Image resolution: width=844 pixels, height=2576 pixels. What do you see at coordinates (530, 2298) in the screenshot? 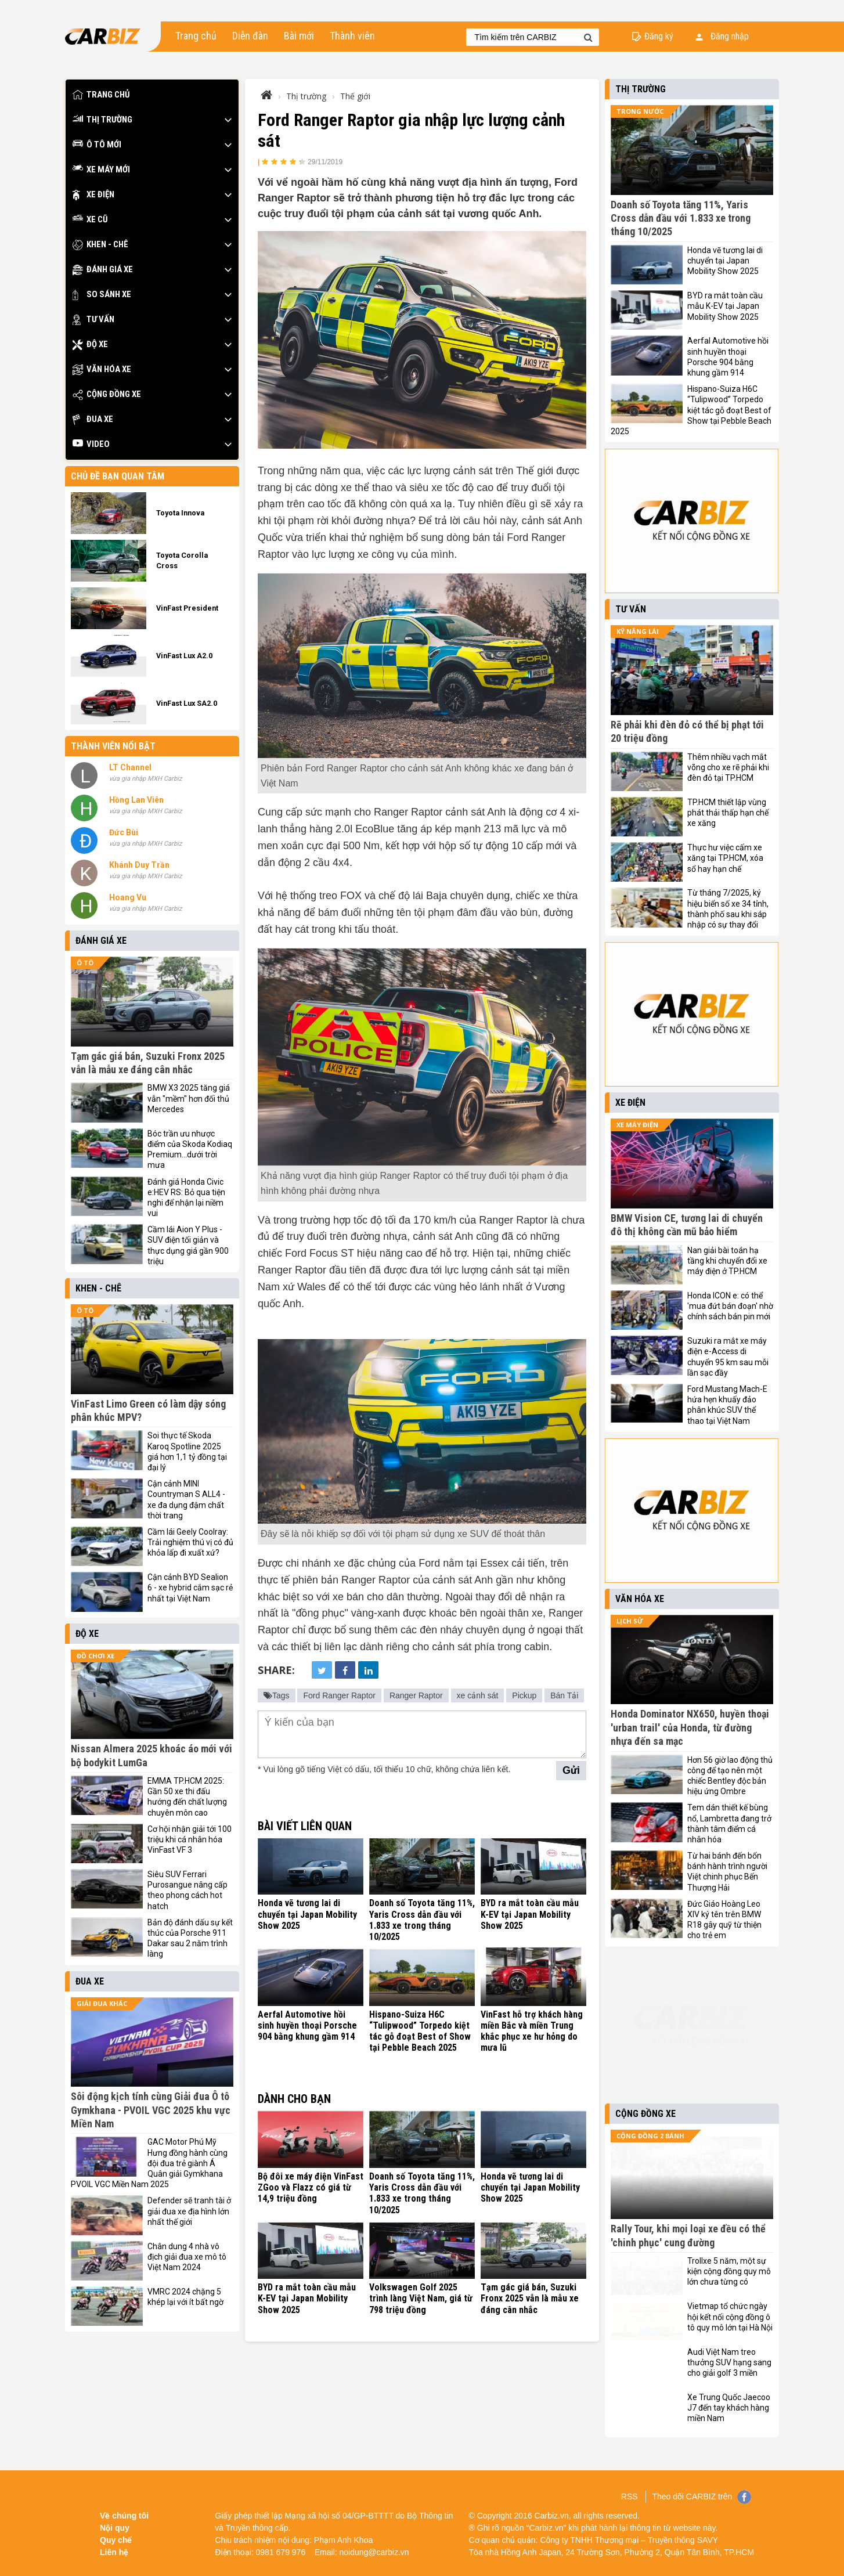
I see `Tạm gác giá bán, Suzuki Fronx 2025 vẫn là mẫu xe đáng cân nhắc` at bounding box center [530, 2298].